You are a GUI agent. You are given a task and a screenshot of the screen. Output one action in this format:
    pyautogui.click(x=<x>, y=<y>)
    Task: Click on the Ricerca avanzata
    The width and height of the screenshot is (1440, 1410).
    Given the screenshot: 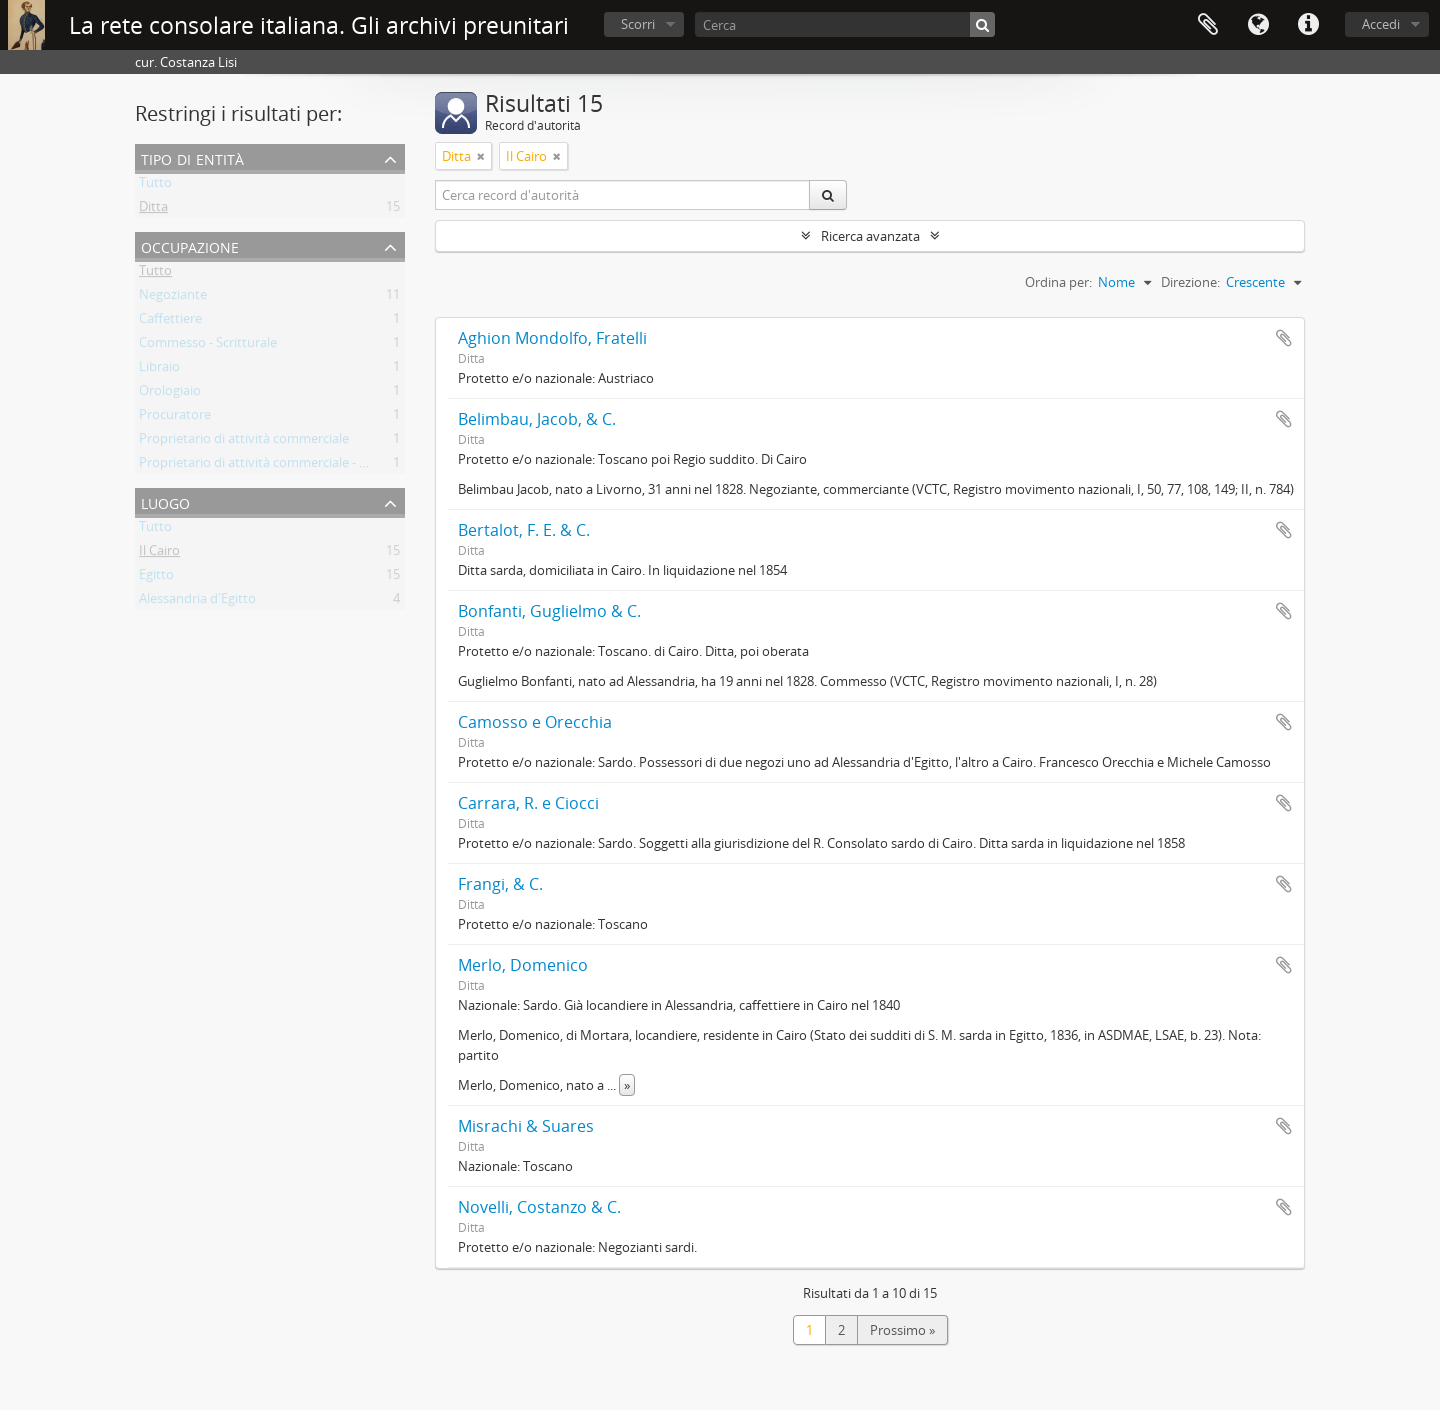 What is the action you would take?
    pyautogui.click(x=870, y=236)
    